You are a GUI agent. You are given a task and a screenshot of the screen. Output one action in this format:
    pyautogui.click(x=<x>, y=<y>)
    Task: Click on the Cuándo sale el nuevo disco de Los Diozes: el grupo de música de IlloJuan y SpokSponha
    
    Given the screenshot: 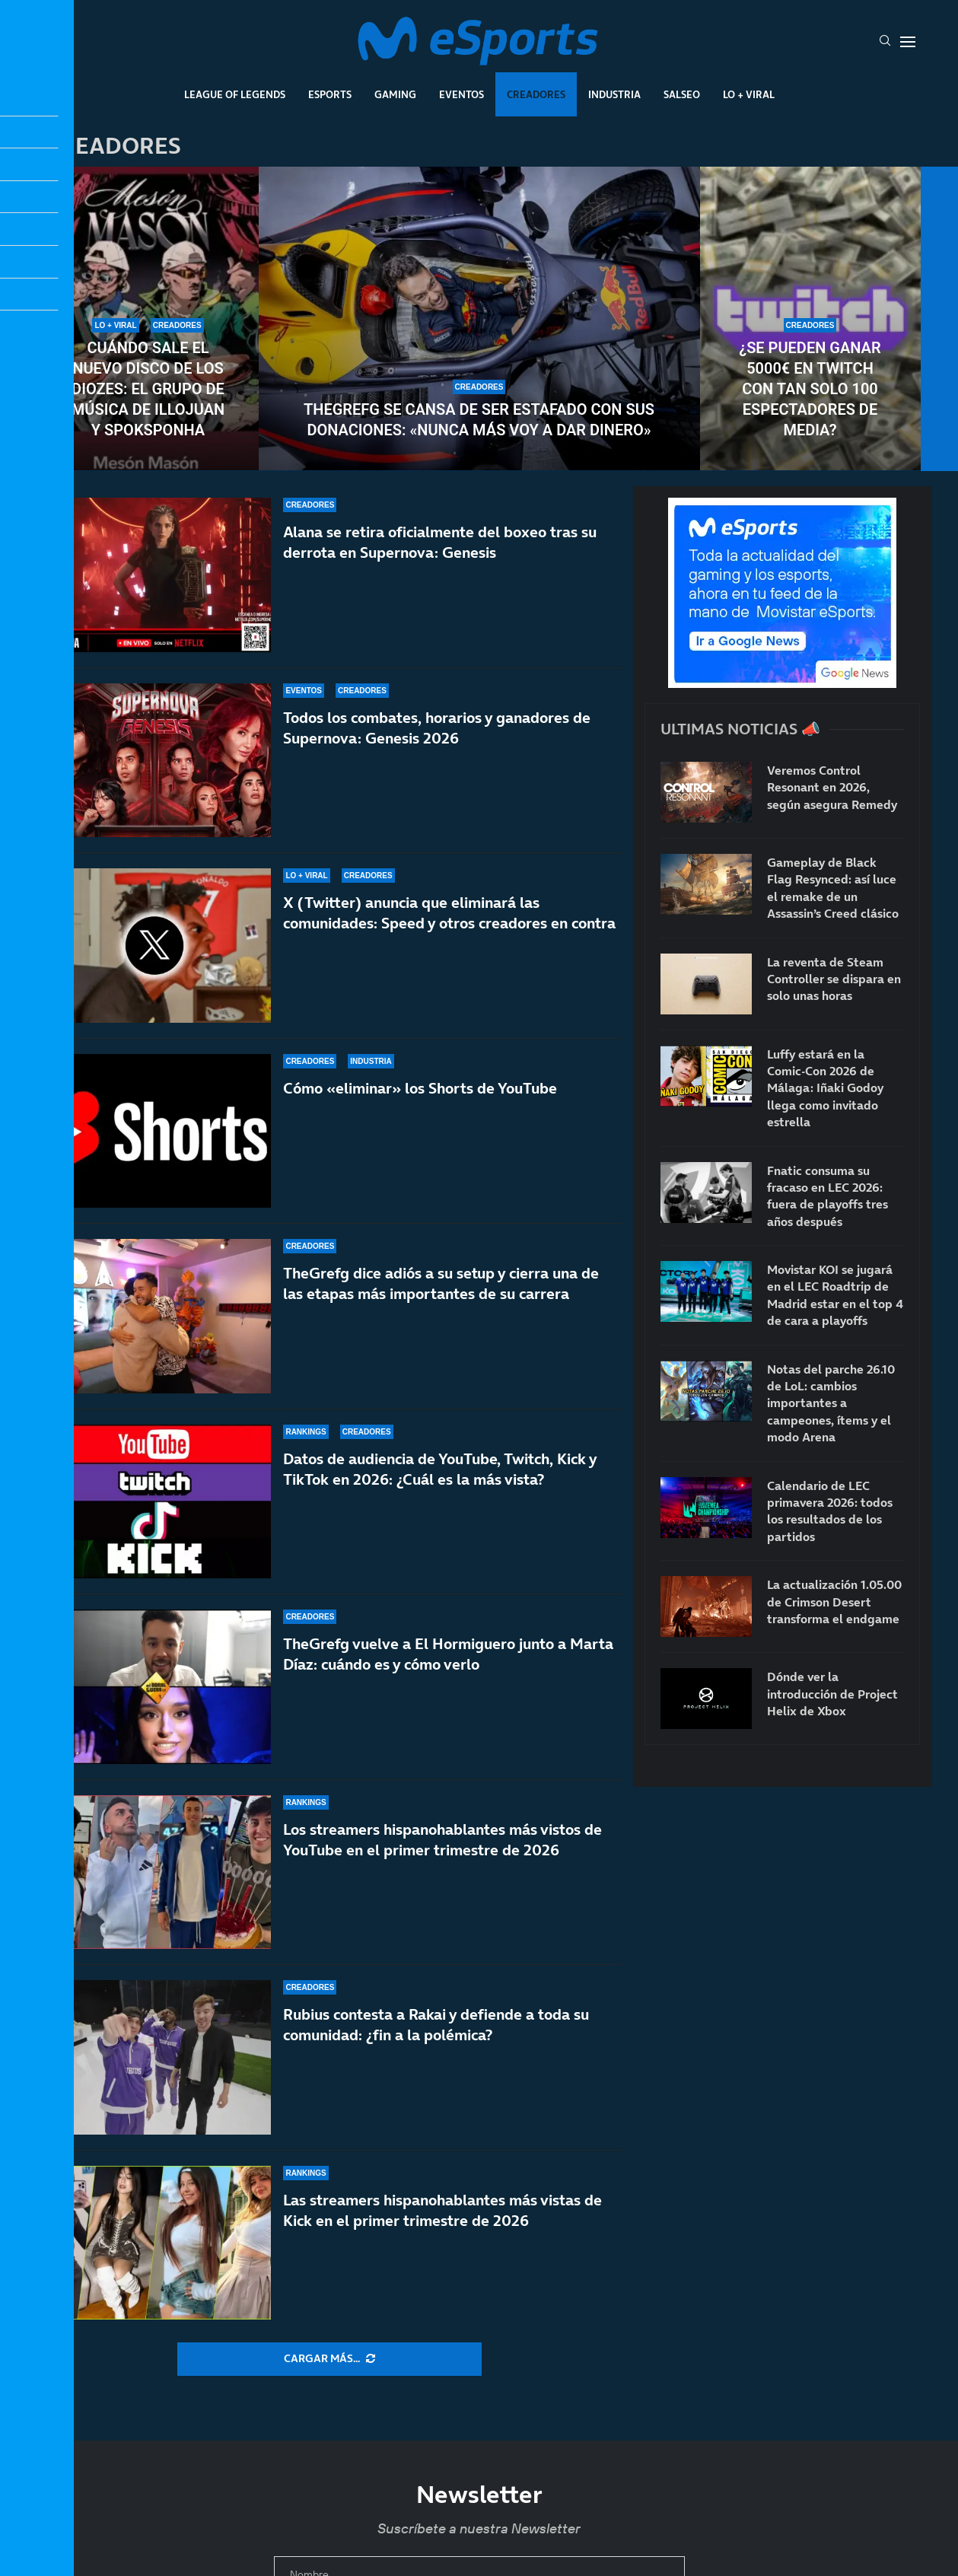 What is the action you would take?
    pyautogui.click(x=148, y=389)
    